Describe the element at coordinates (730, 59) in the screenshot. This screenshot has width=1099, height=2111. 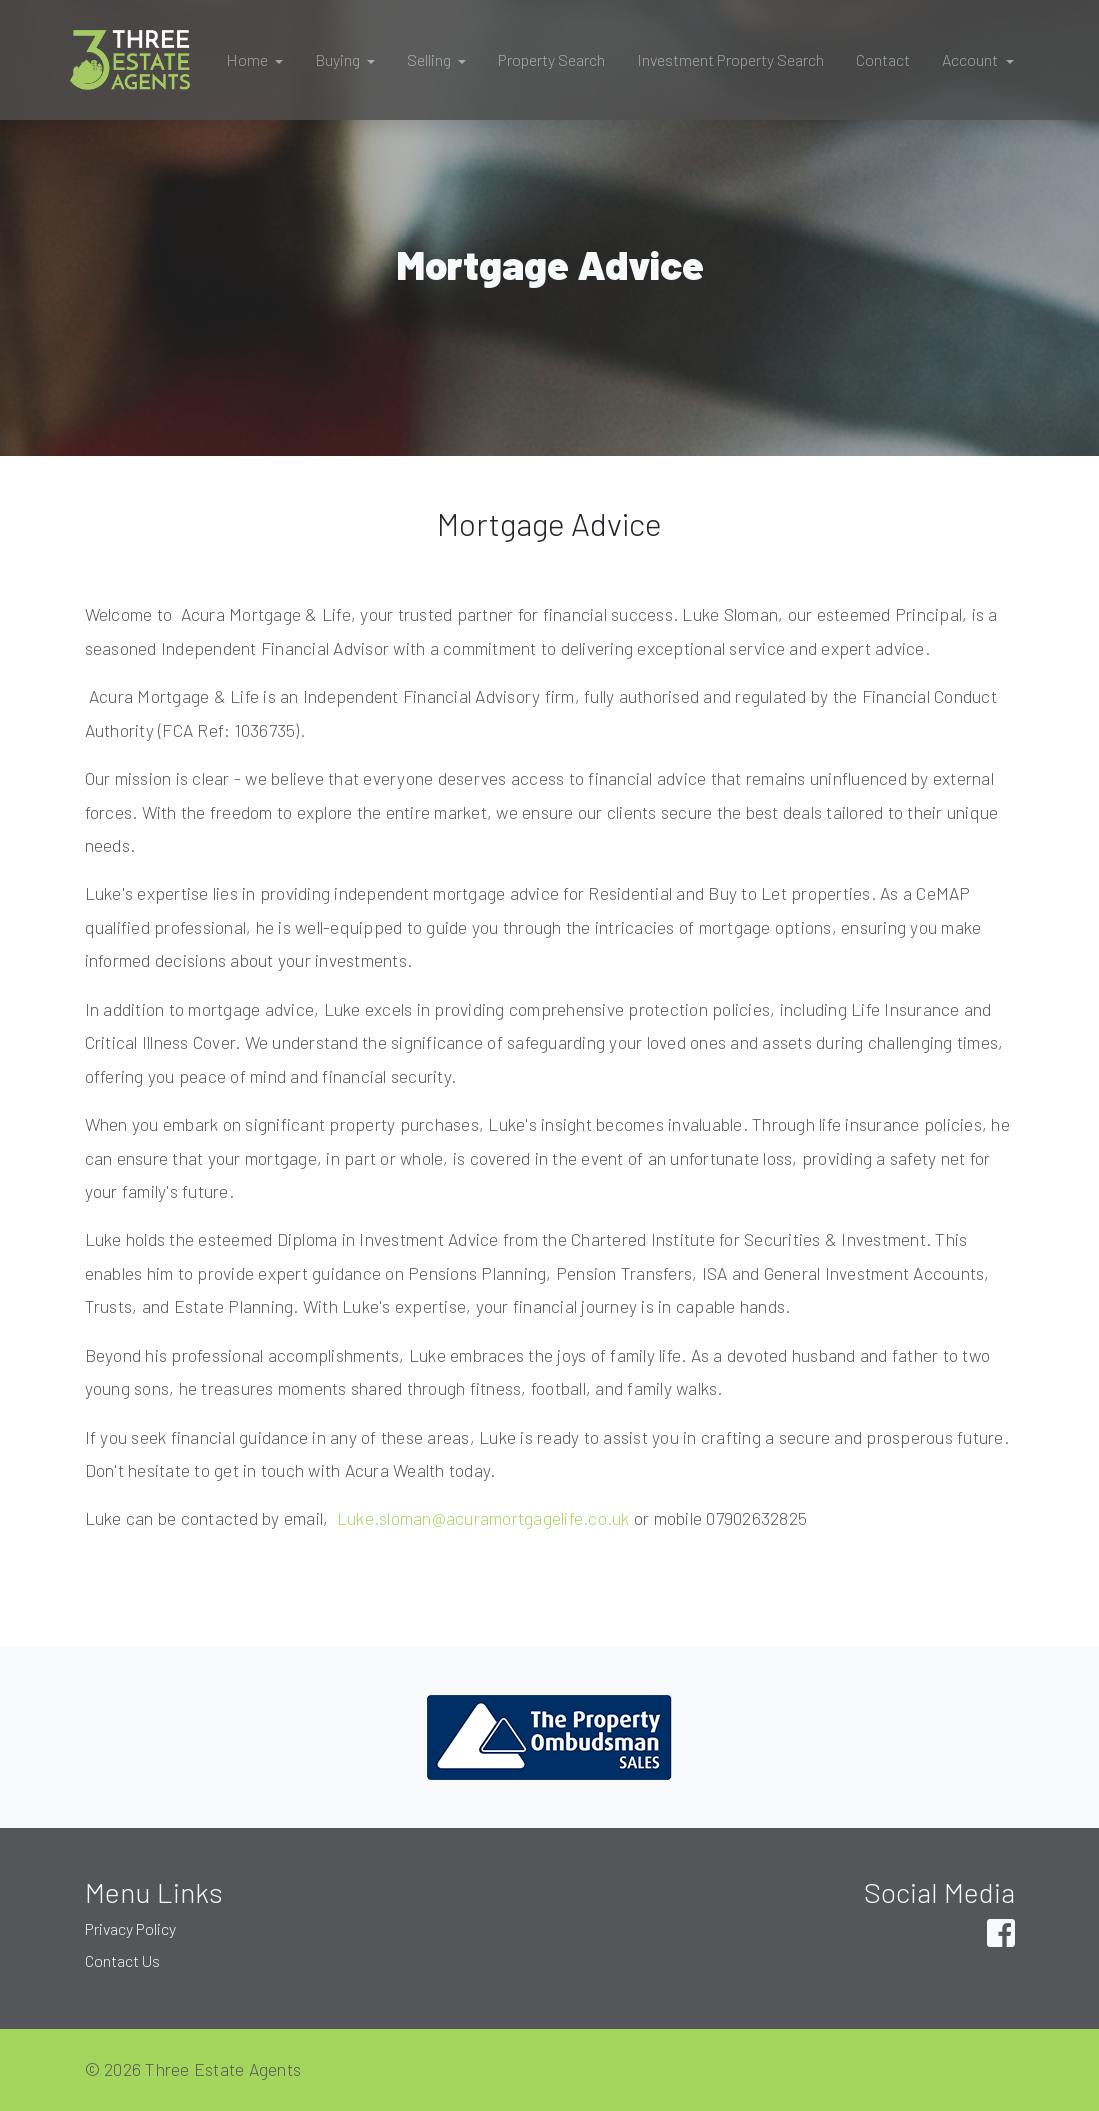
I see `Investment Property Search` at that location.